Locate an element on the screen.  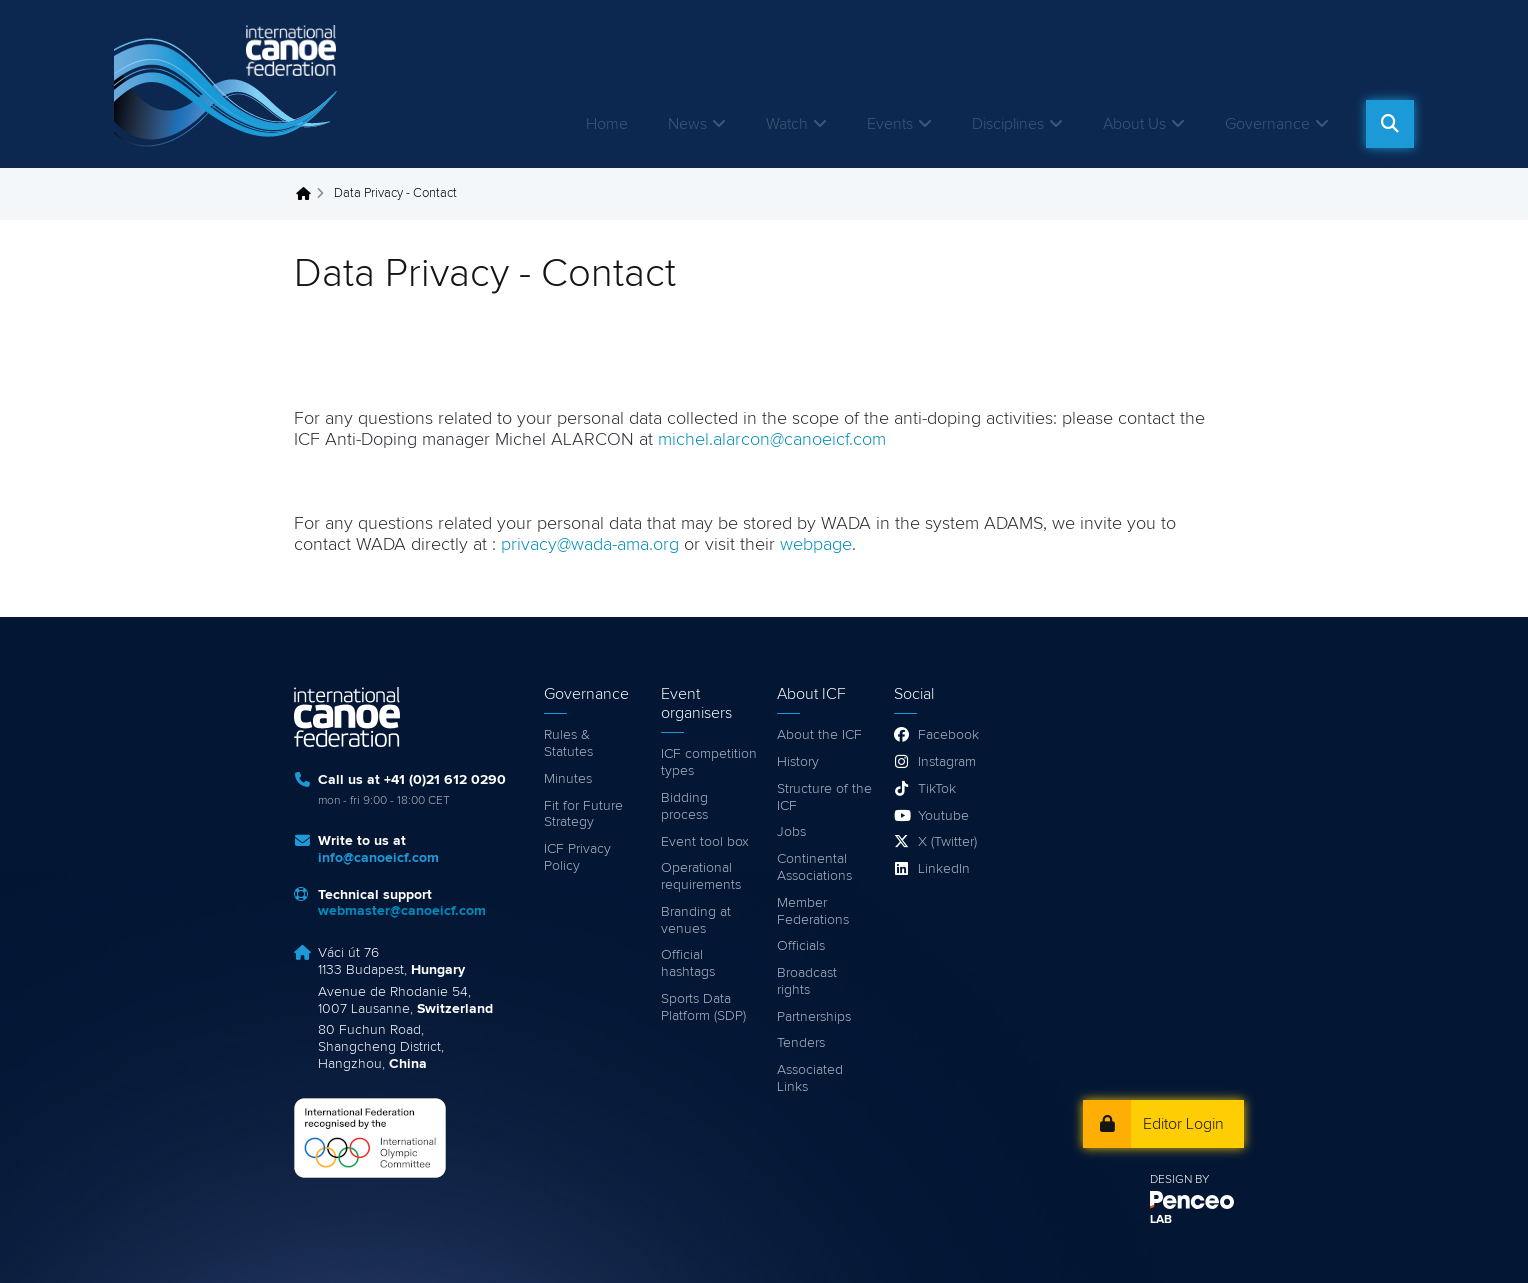
info@canoeicf.com is located at coordinates (378, 858).